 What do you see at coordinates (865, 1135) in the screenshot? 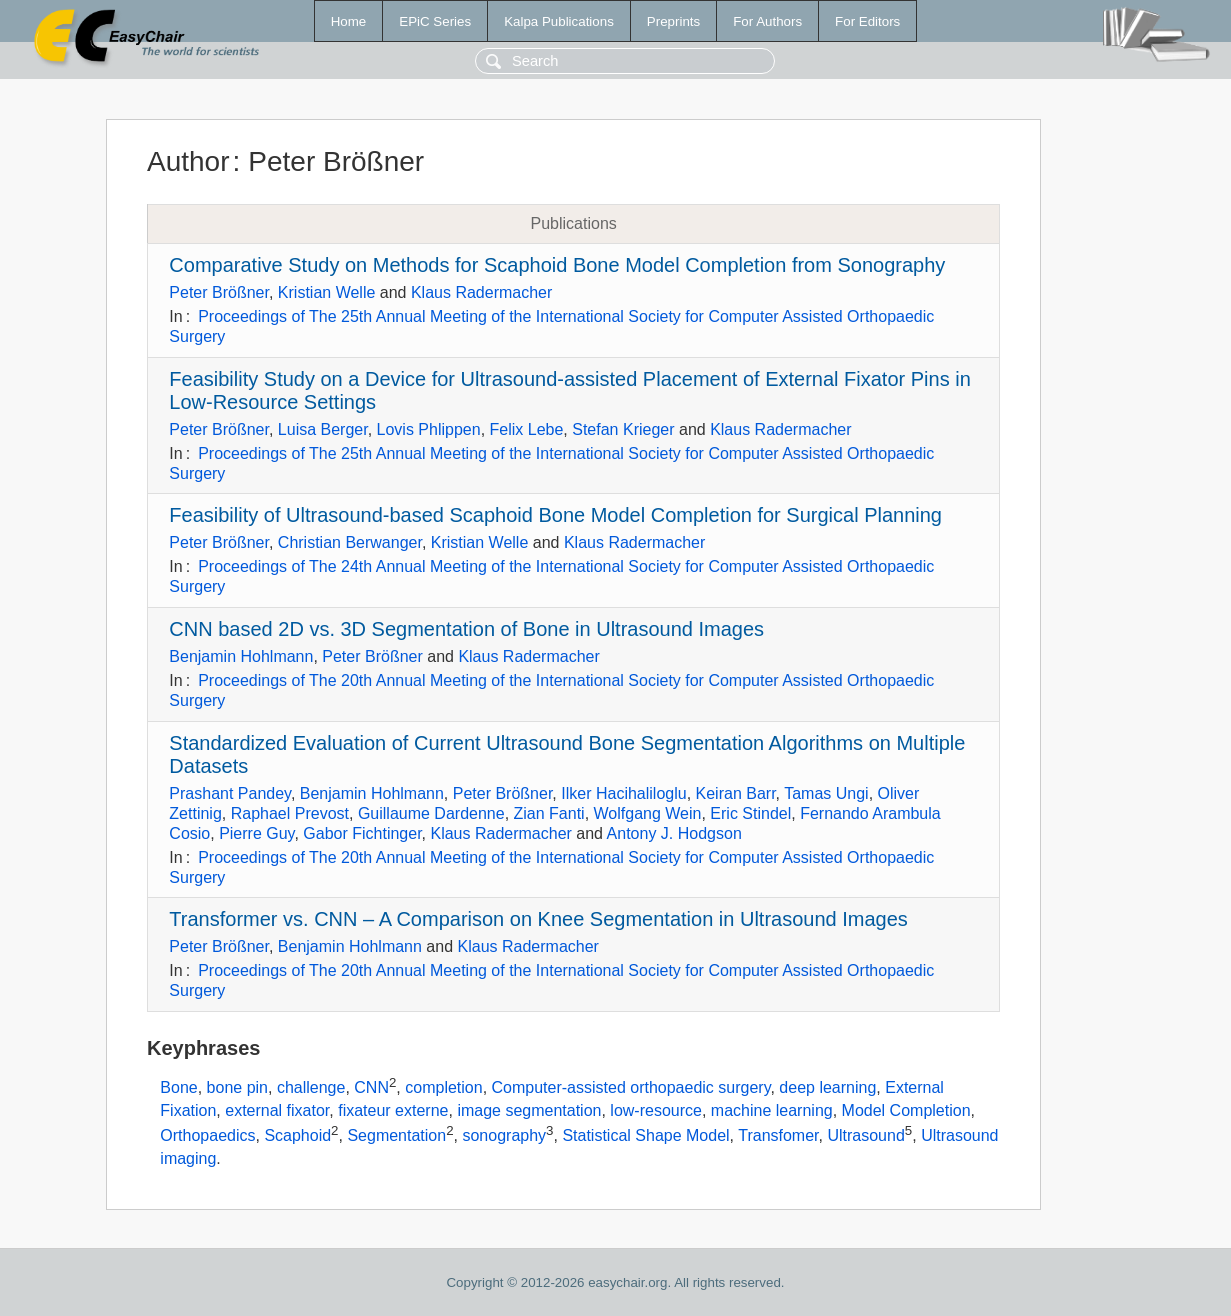
I see `Ultrasound` at bounding box center [865, 1135].